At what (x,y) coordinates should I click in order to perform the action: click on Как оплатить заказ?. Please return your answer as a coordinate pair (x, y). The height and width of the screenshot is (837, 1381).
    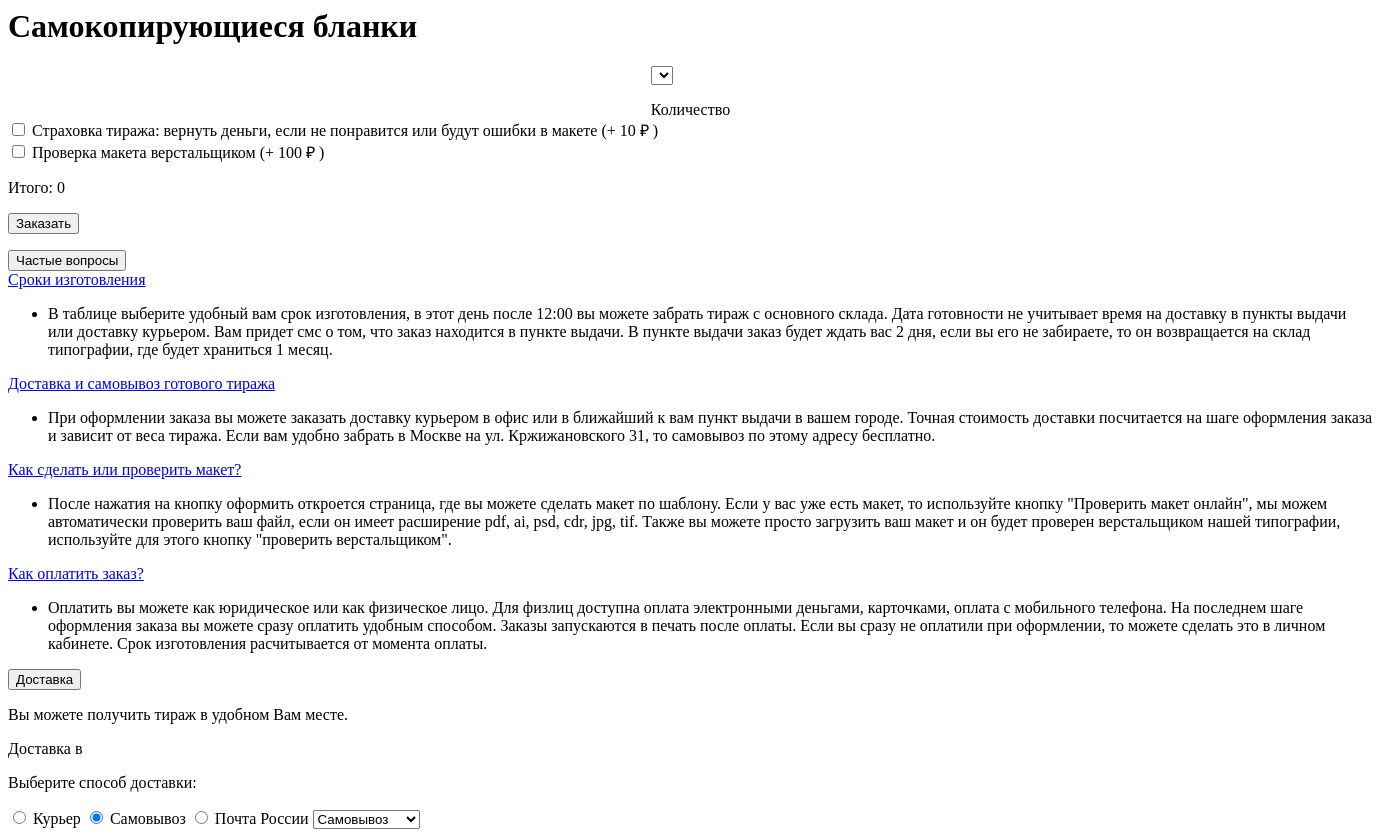
    Looking at the image, I should click on (76, 573).